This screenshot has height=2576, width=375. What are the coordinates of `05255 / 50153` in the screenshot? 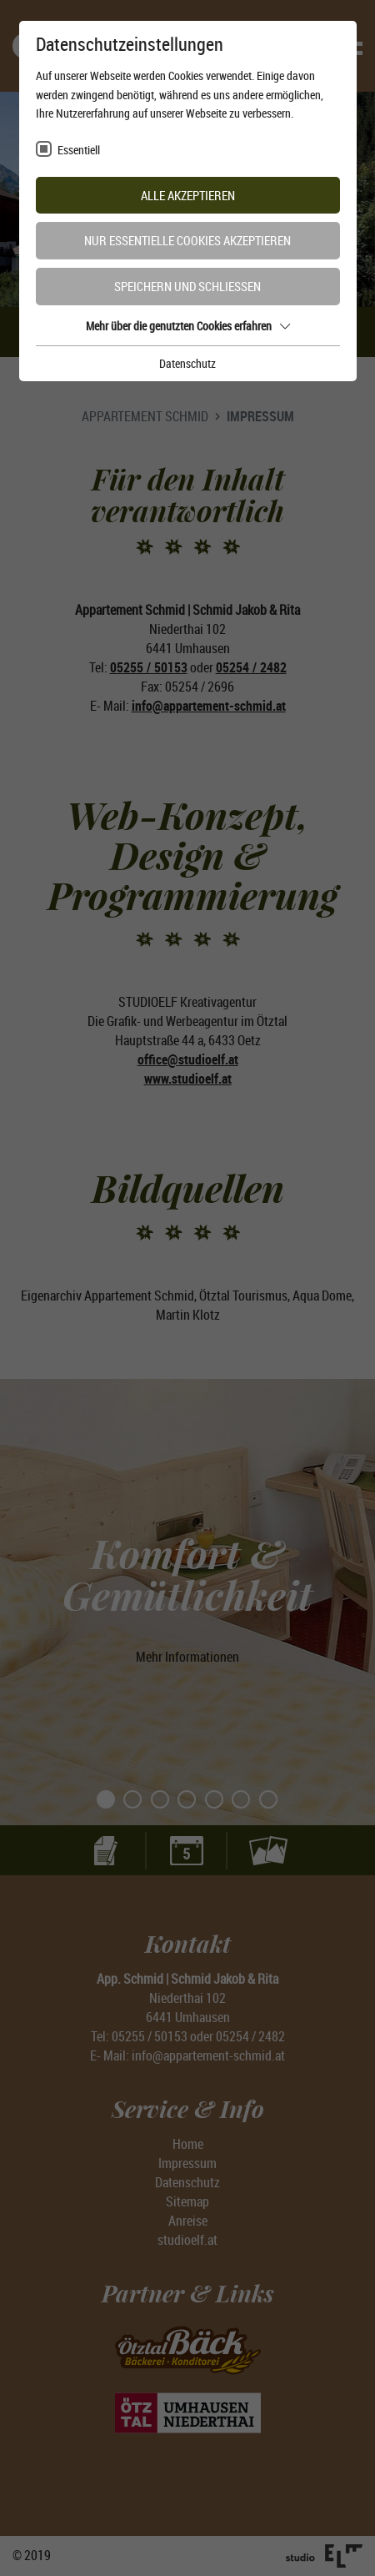 It's located at (149, 667).